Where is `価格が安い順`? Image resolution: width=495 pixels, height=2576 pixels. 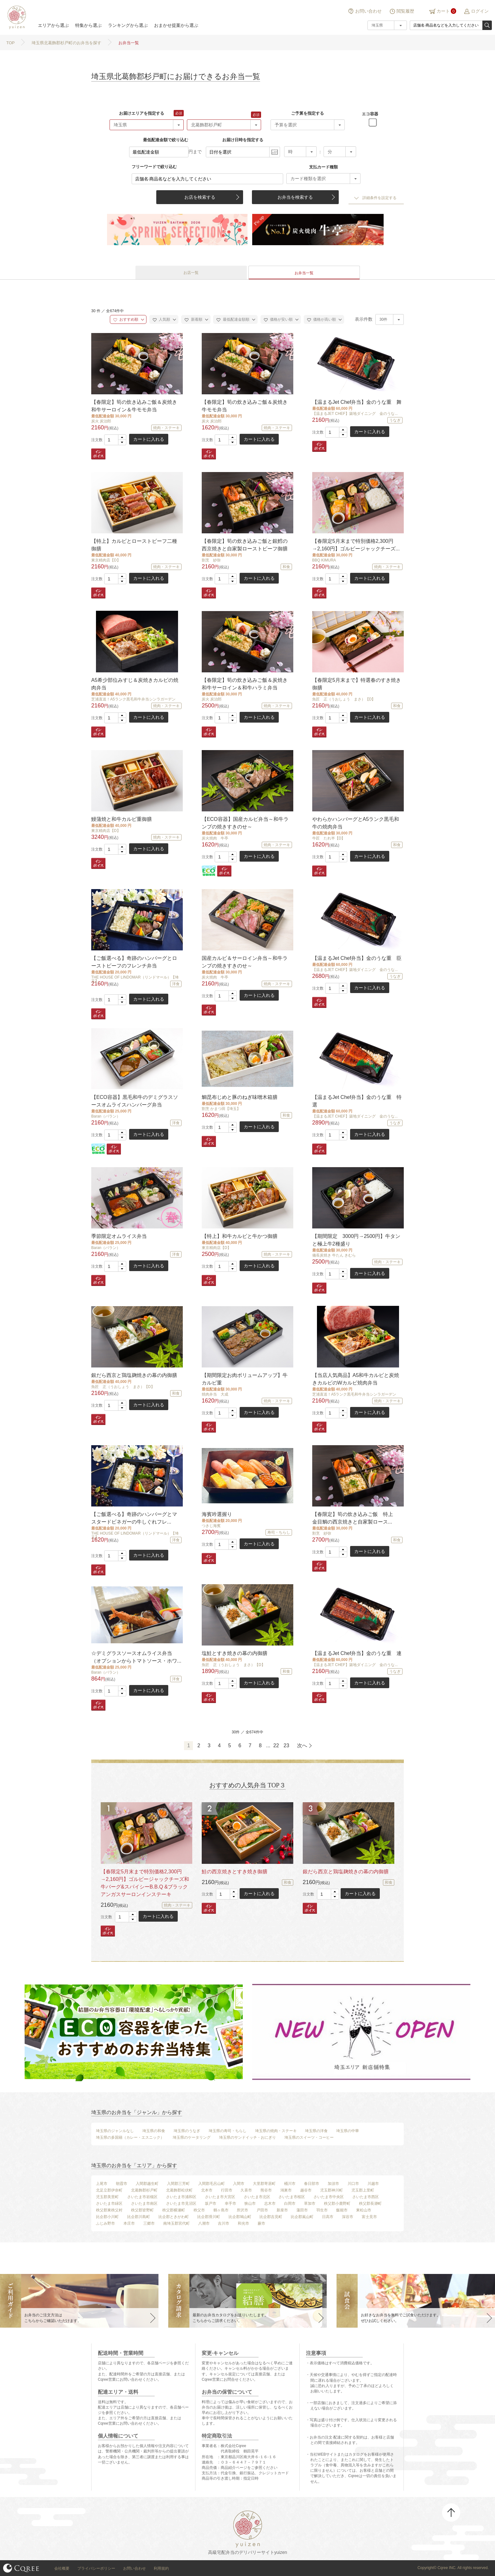
価格が安い順 is located at coordinates (278, 319).